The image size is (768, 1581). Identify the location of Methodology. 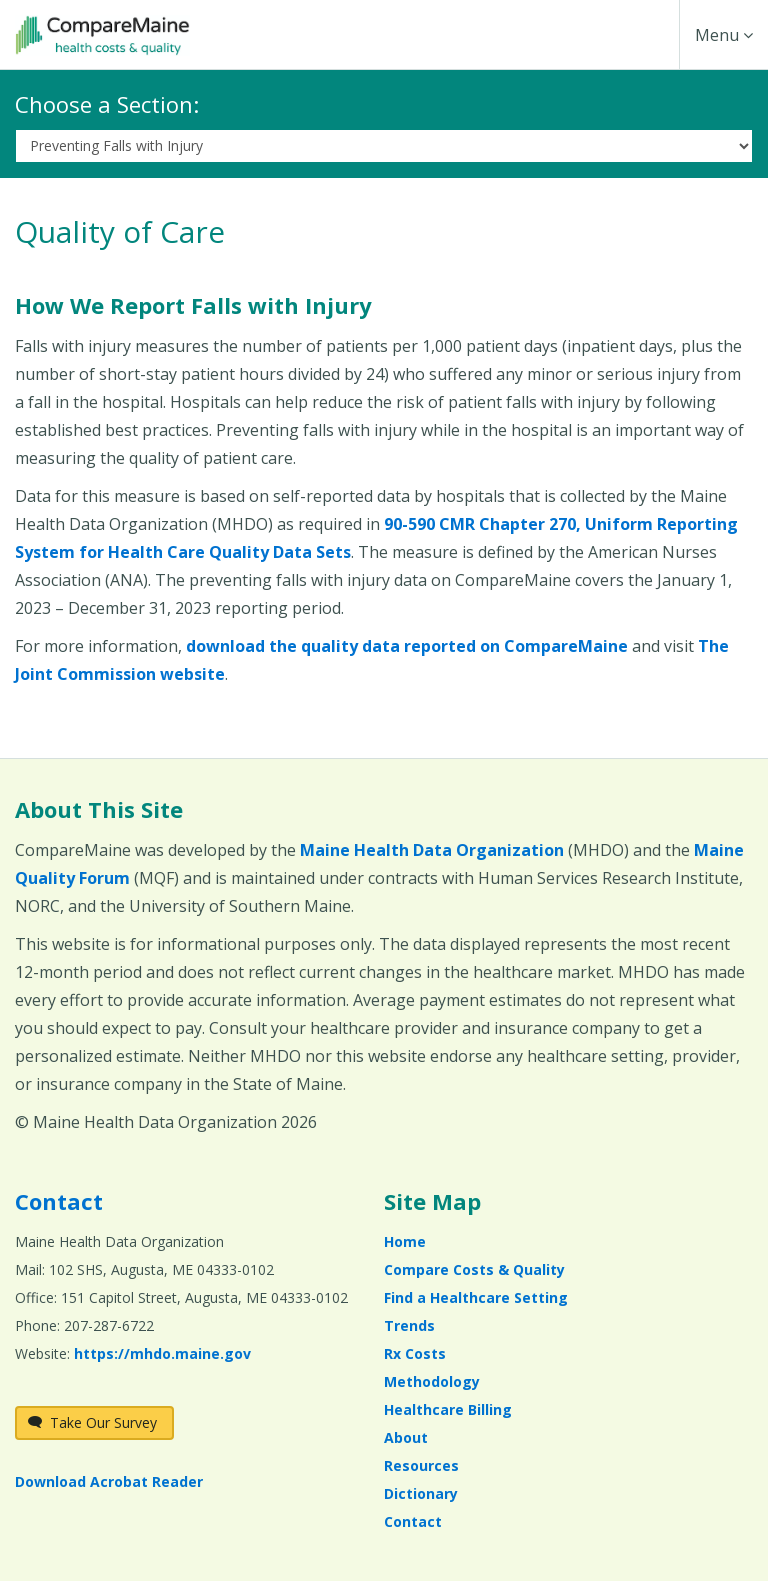
(432, 1381).